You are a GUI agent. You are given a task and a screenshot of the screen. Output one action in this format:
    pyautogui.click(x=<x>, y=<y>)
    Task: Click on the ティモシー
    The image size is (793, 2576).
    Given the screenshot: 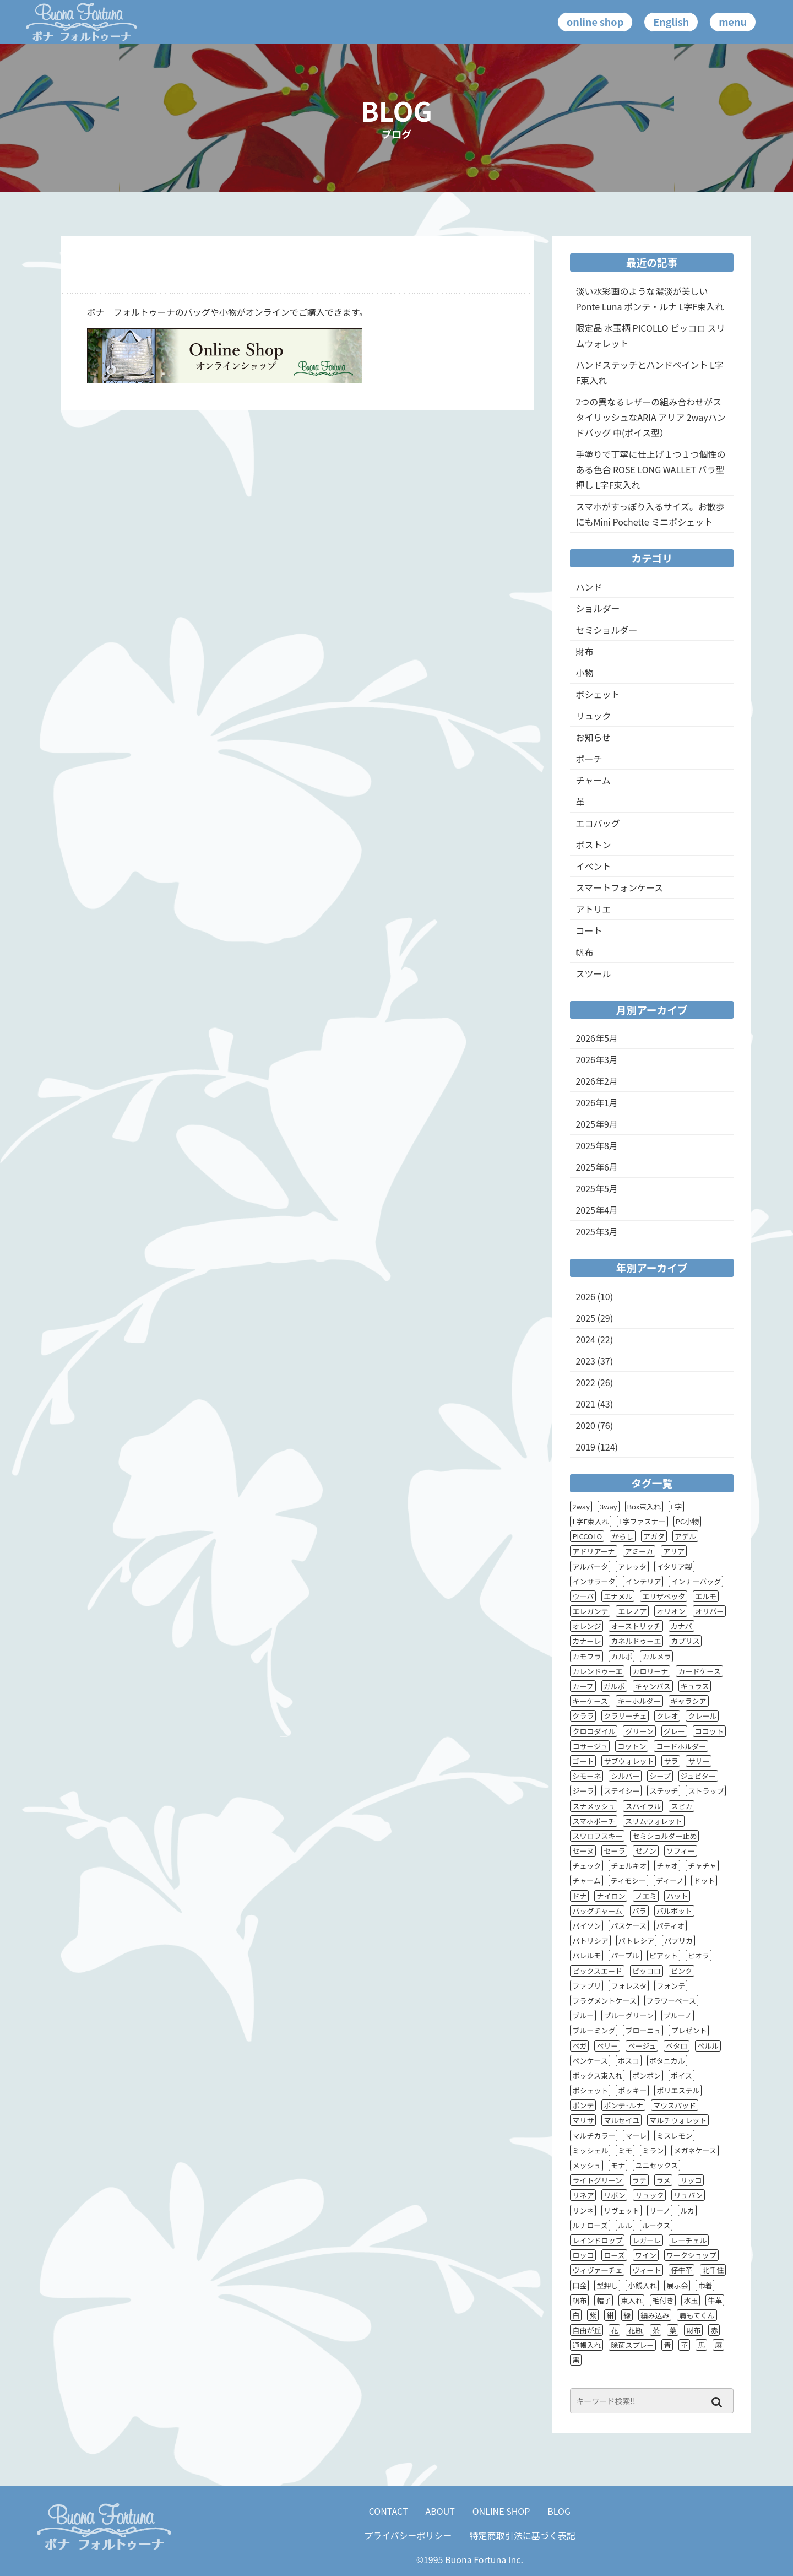 What is the action you would take?
    pyautogui.click(x=628, y=1880)
    